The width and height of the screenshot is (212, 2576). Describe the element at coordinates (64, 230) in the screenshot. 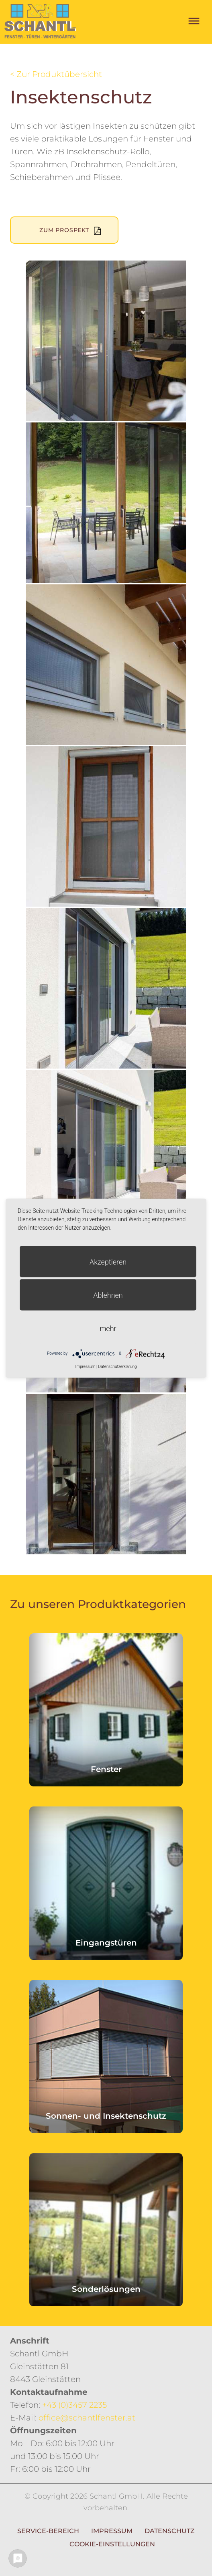

I see `Zum Prospekt` at that location.